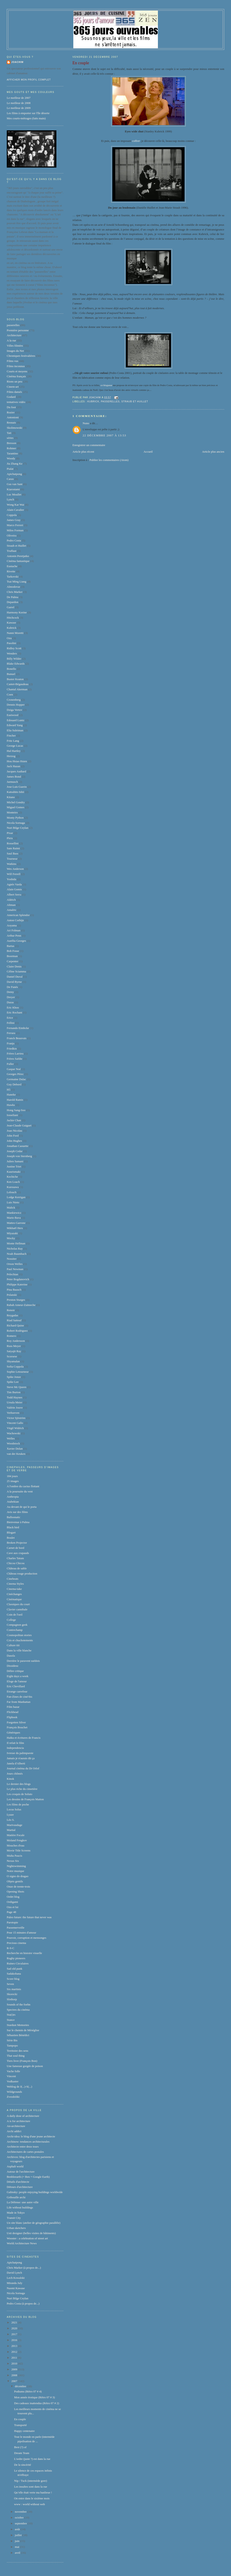 The height and width of the screenshot is (2576, 231). What do you see at coordinates (14, 751) in the screenshot?
I see `Hal Hartley` at bounding box center [14, 751].